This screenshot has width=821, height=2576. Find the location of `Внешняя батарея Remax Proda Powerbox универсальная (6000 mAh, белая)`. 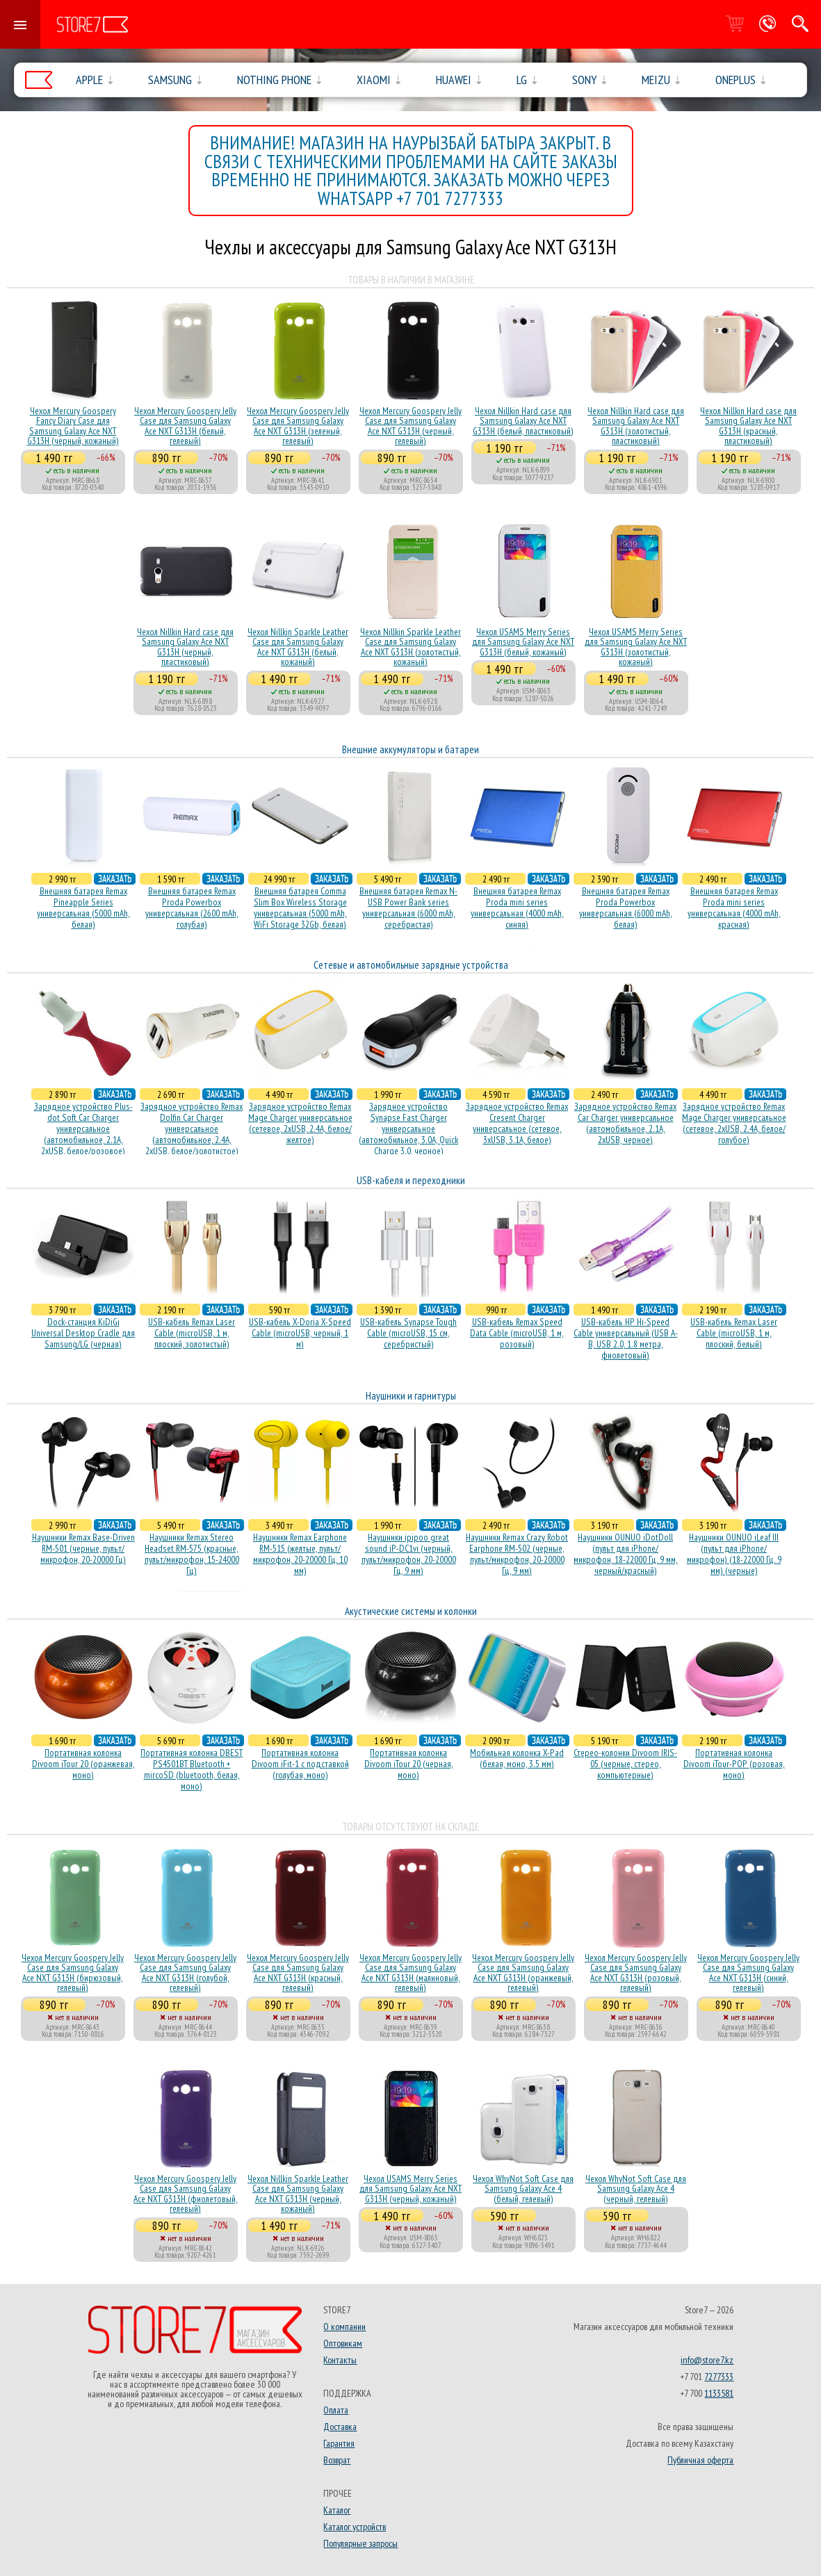

Внешняя батарея Remax Proda Powerbox универсальная (6000 mAh, белая) is located at coordinates (625, 907).